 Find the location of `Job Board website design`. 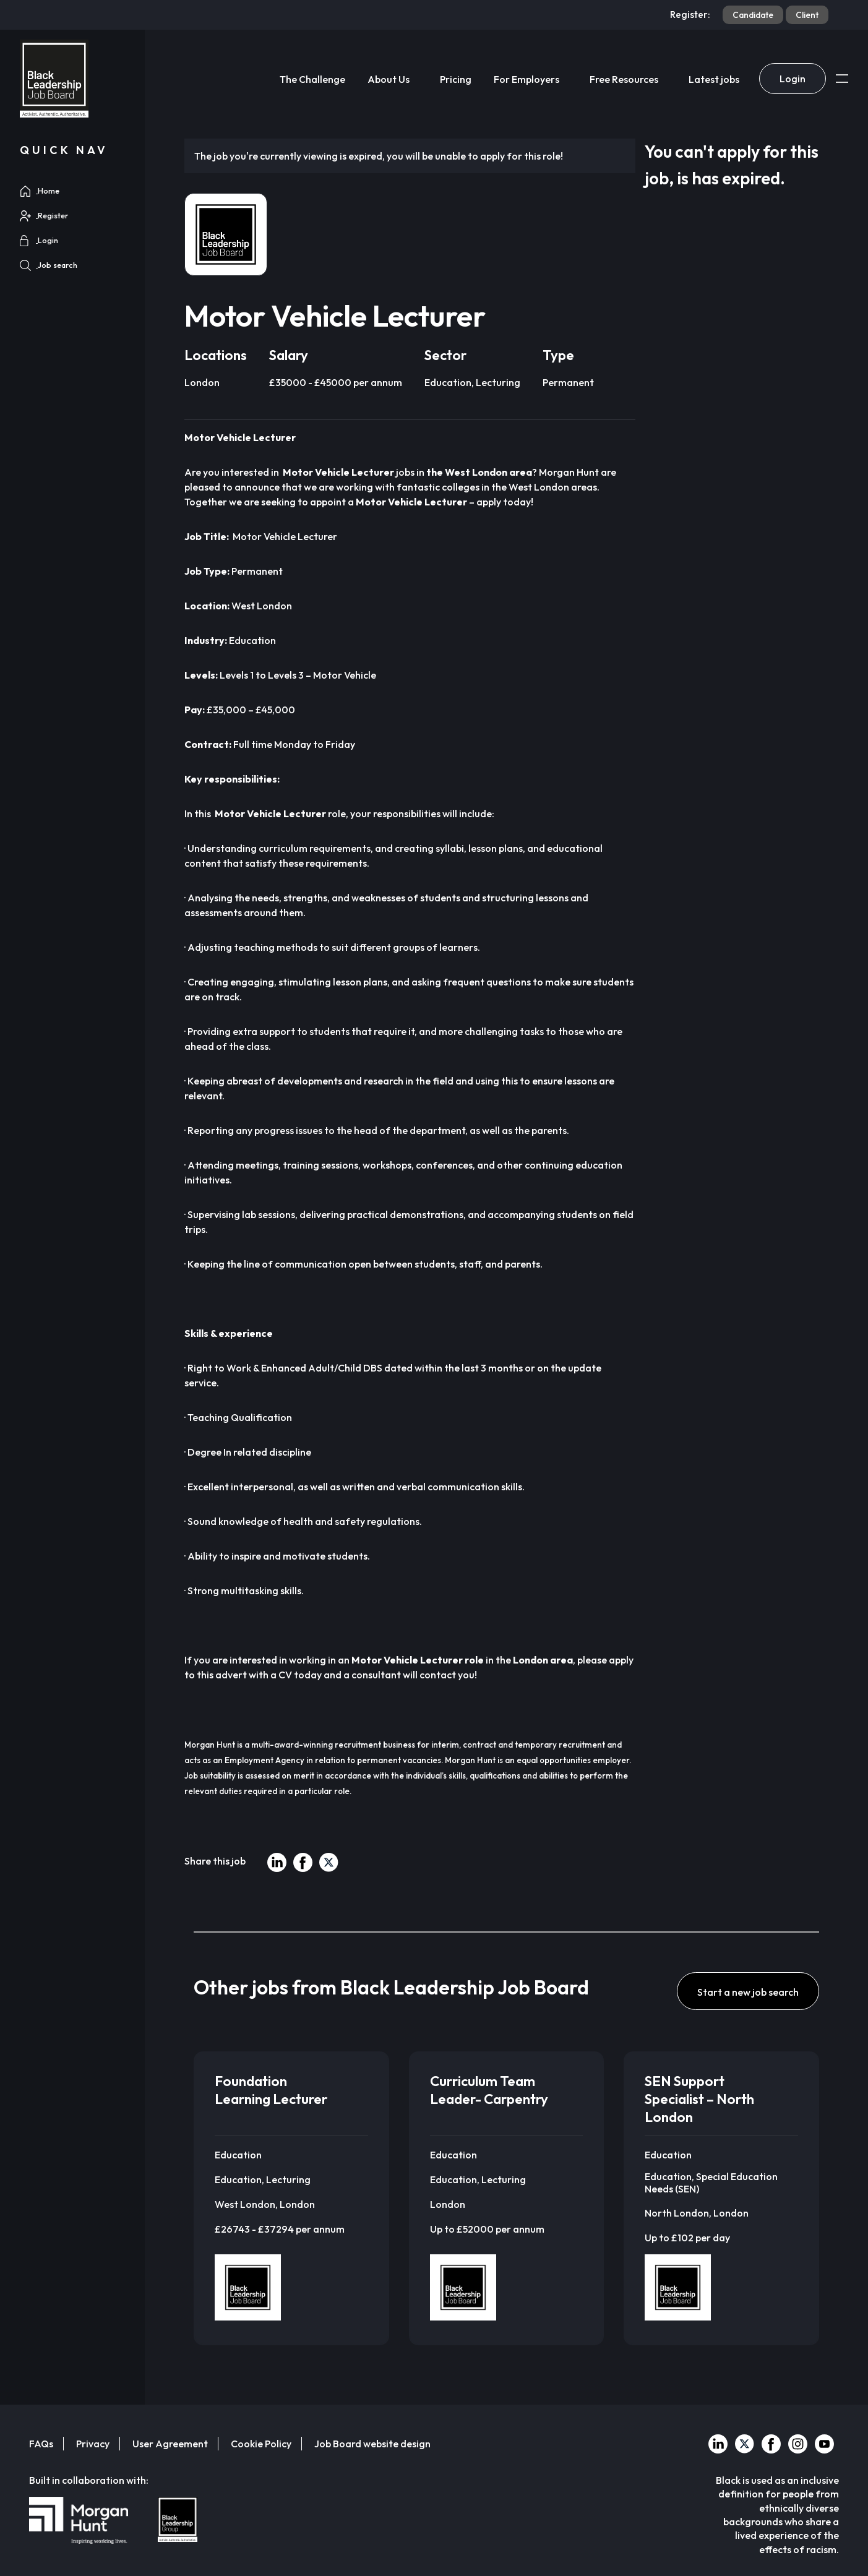

Job Board website design is located at coordinates (372, 2443).